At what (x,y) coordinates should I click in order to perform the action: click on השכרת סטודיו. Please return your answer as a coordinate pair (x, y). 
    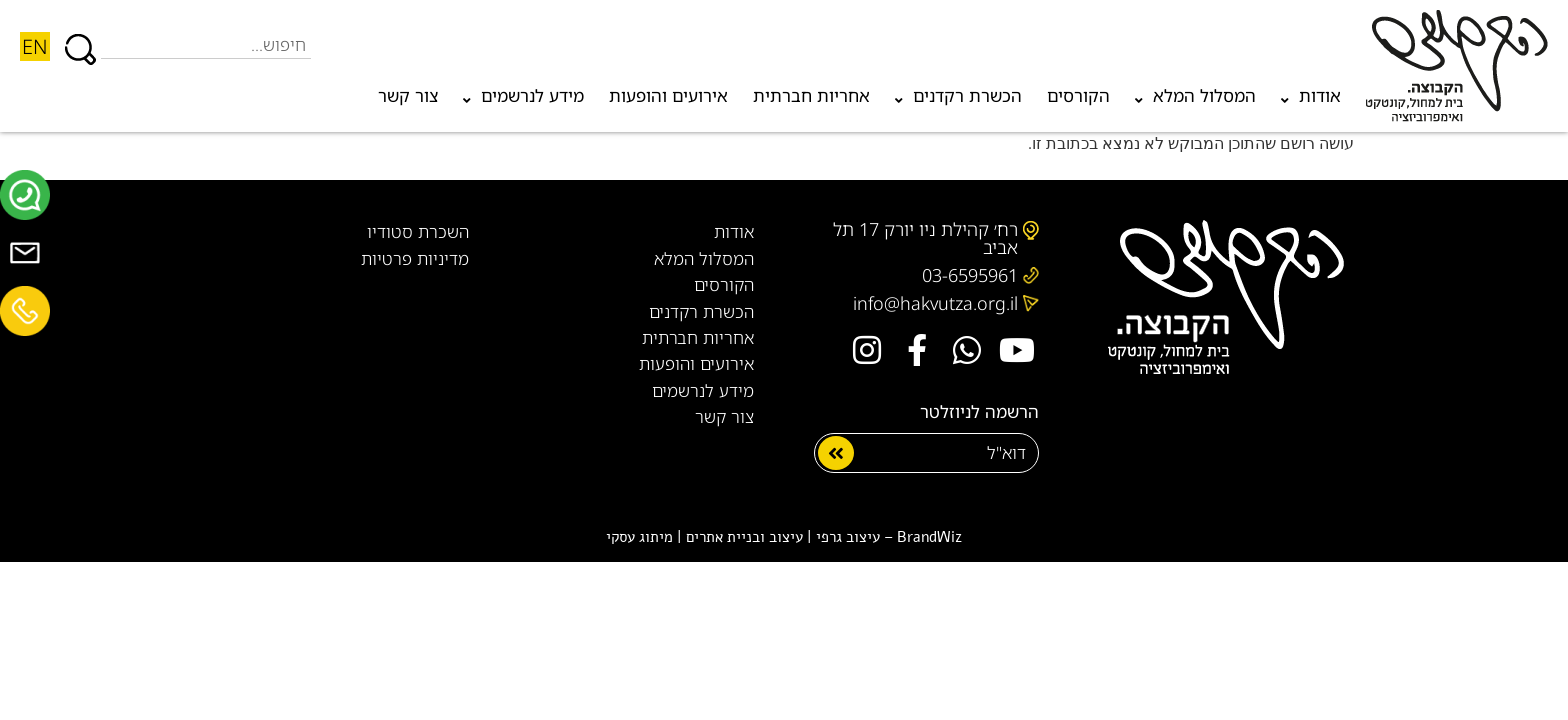
    Looking at the image, I should click on (418, 231).